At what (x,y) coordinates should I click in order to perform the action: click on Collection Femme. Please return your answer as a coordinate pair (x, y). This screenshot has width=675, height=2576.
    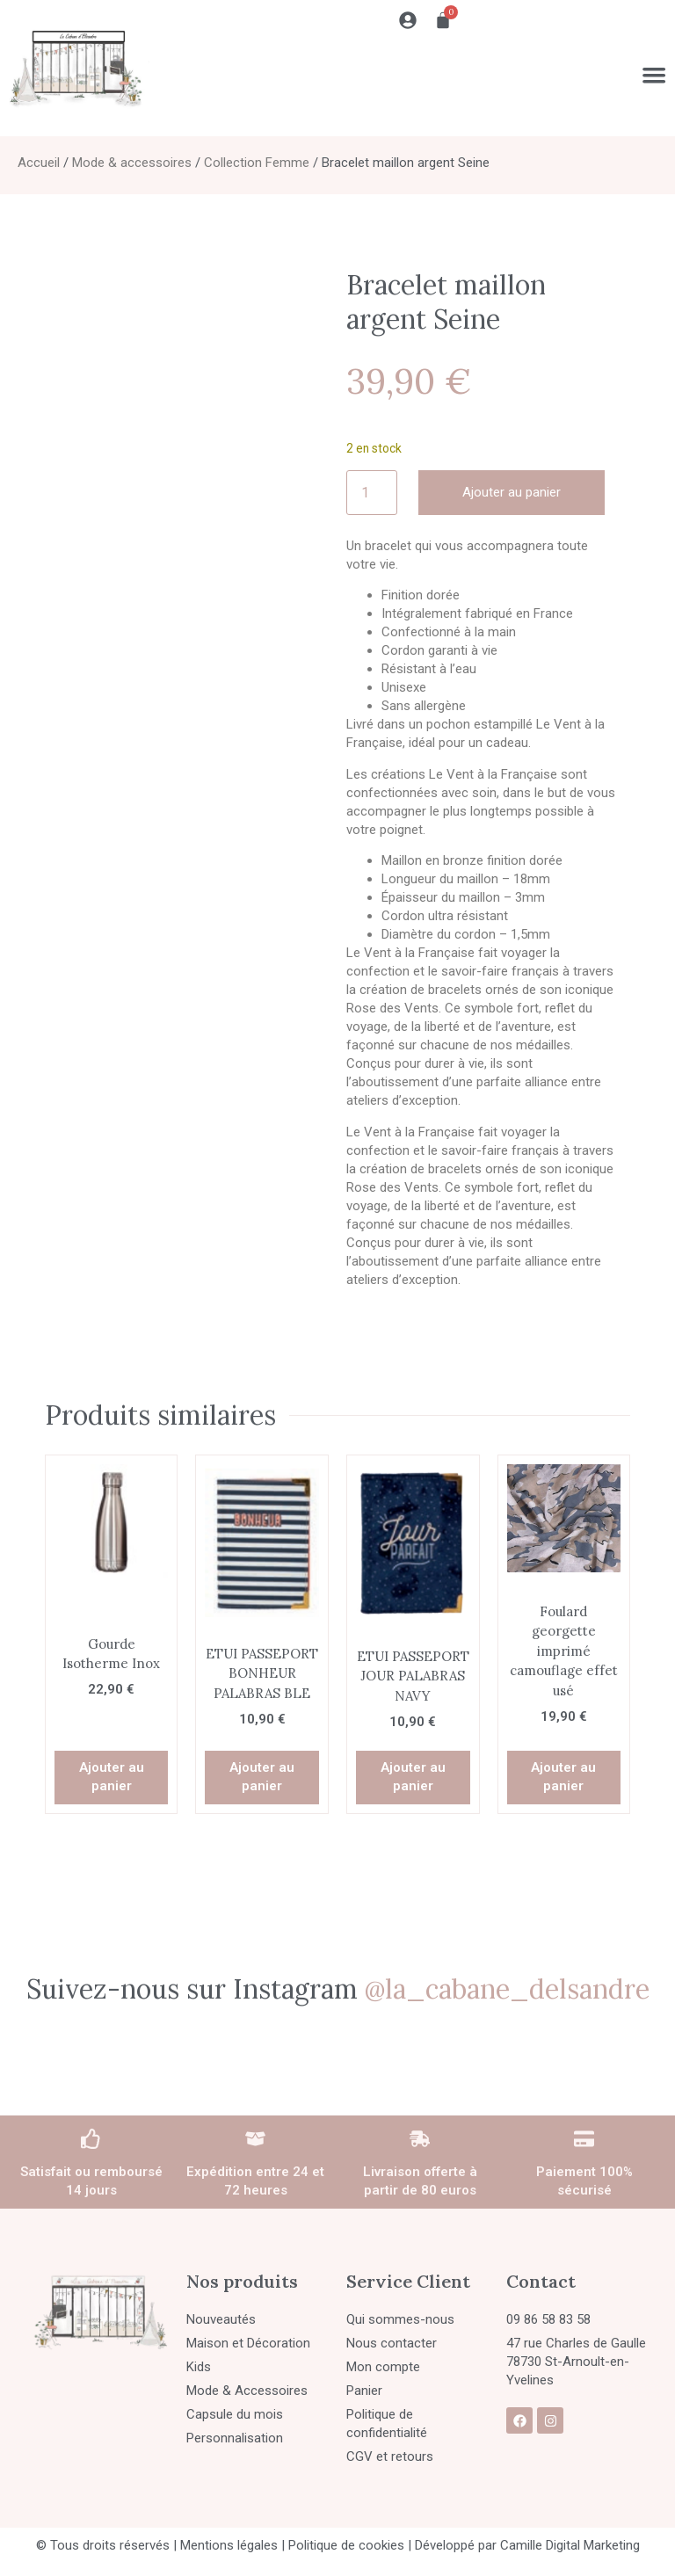
    Looking at the image, I should click on (256, 163).